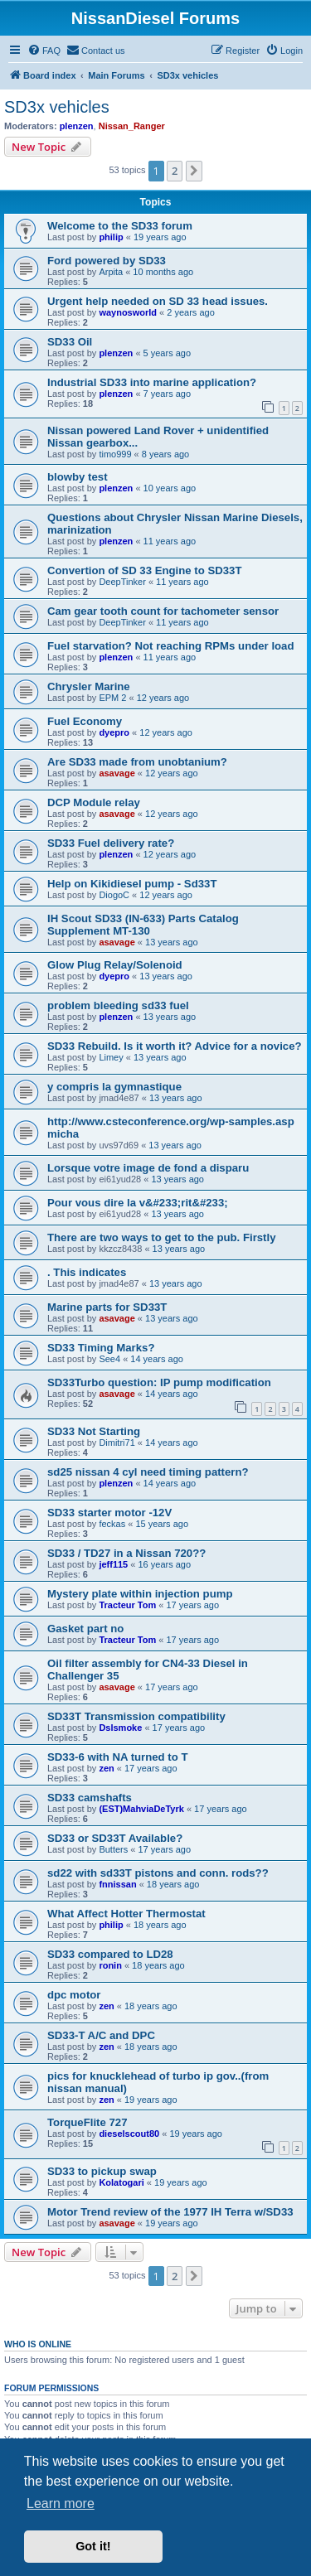  What do you see at coordinates (136, 1716) in the screenshot?
I see `SD33T Transmission compatibility` at bounding box center [136, 1716].